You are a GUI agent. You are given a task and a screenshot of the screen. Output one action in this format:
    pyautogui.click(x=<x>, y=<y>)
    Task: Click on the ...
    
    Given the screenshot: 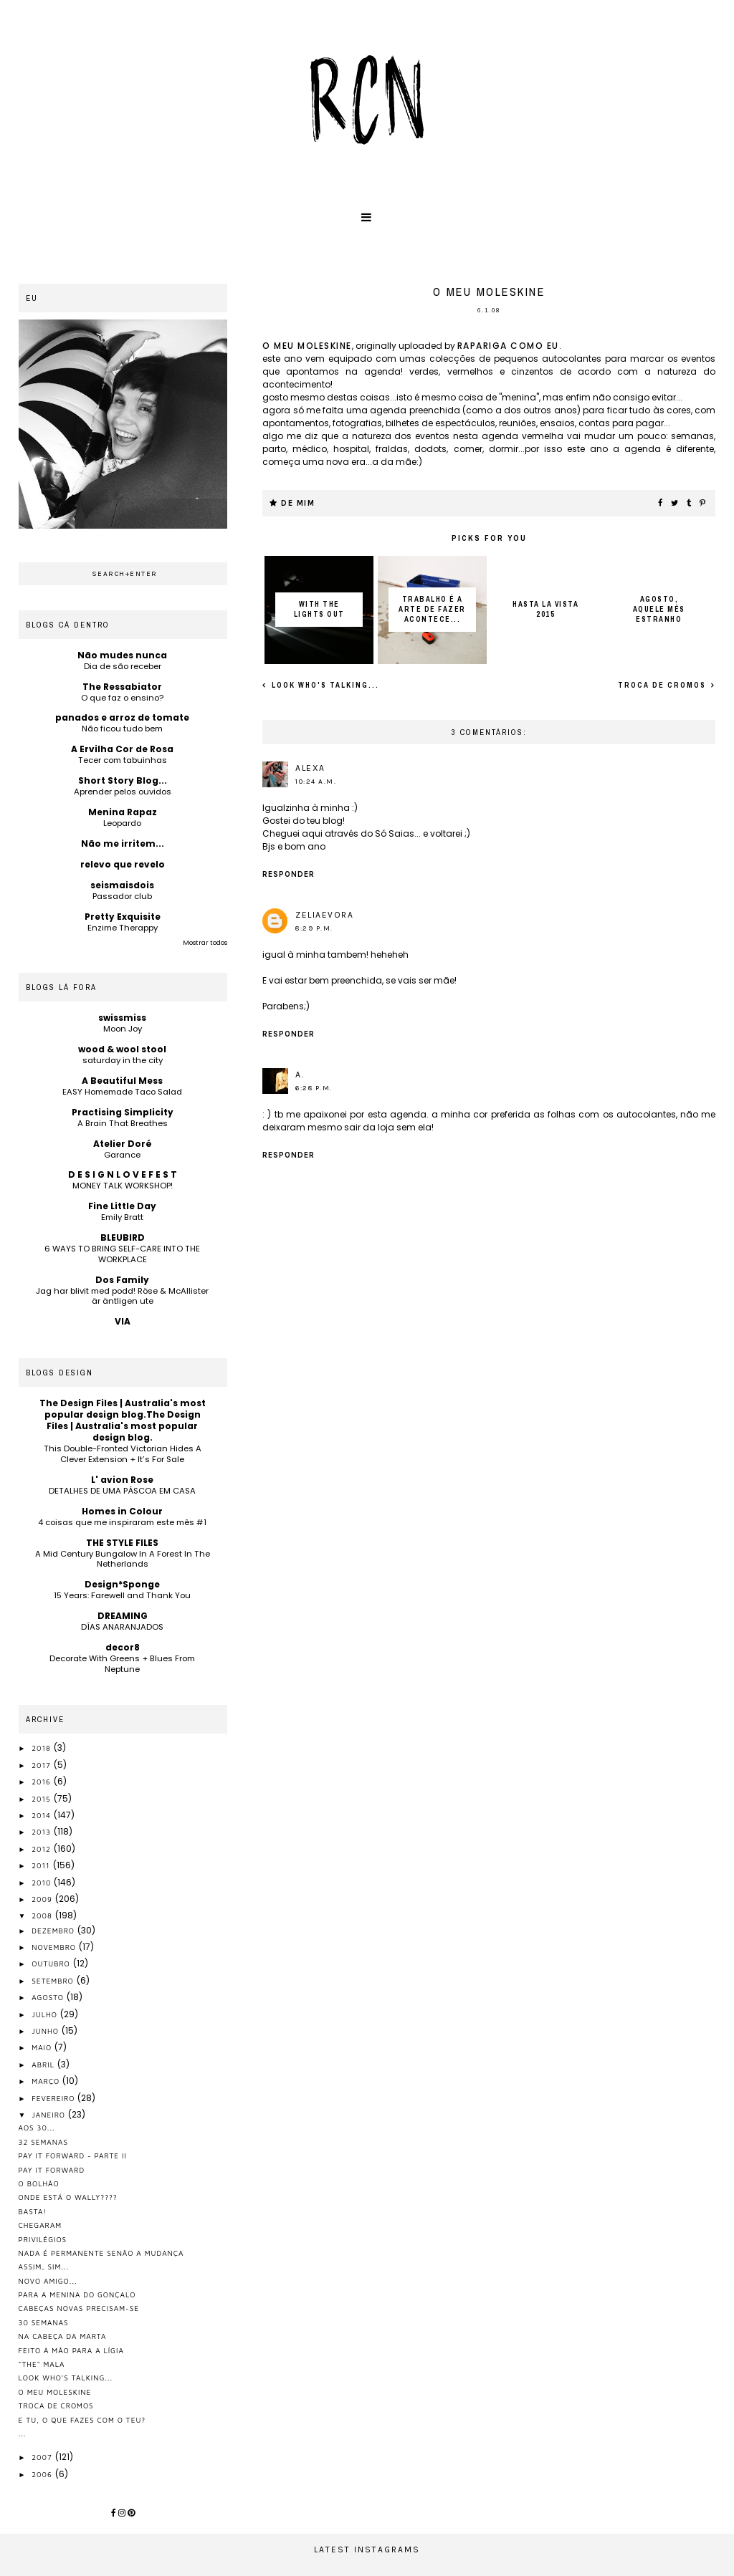 What is the action you would take?
    pyautogui.click(x=23, y=2433)
    